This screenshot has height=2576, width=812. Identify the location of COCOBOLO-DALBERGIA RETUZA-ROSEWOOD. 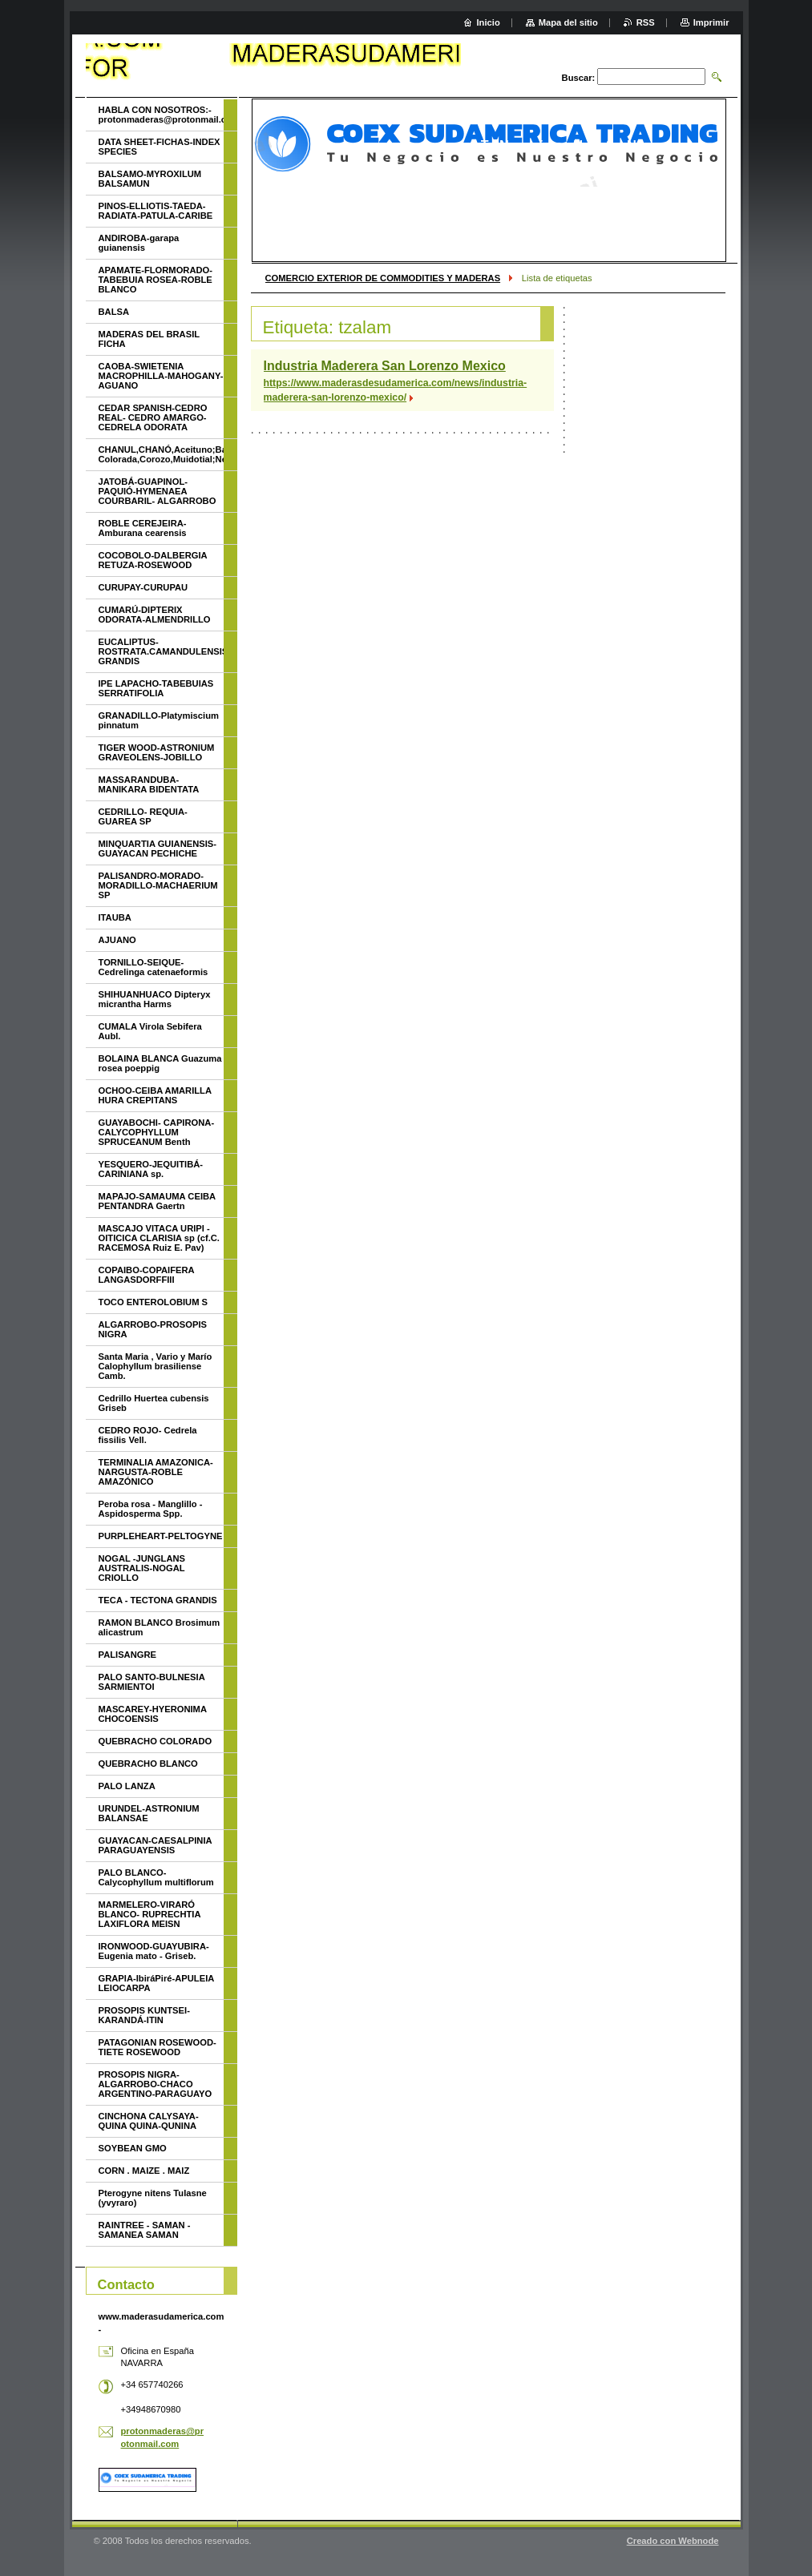
(153, 560).